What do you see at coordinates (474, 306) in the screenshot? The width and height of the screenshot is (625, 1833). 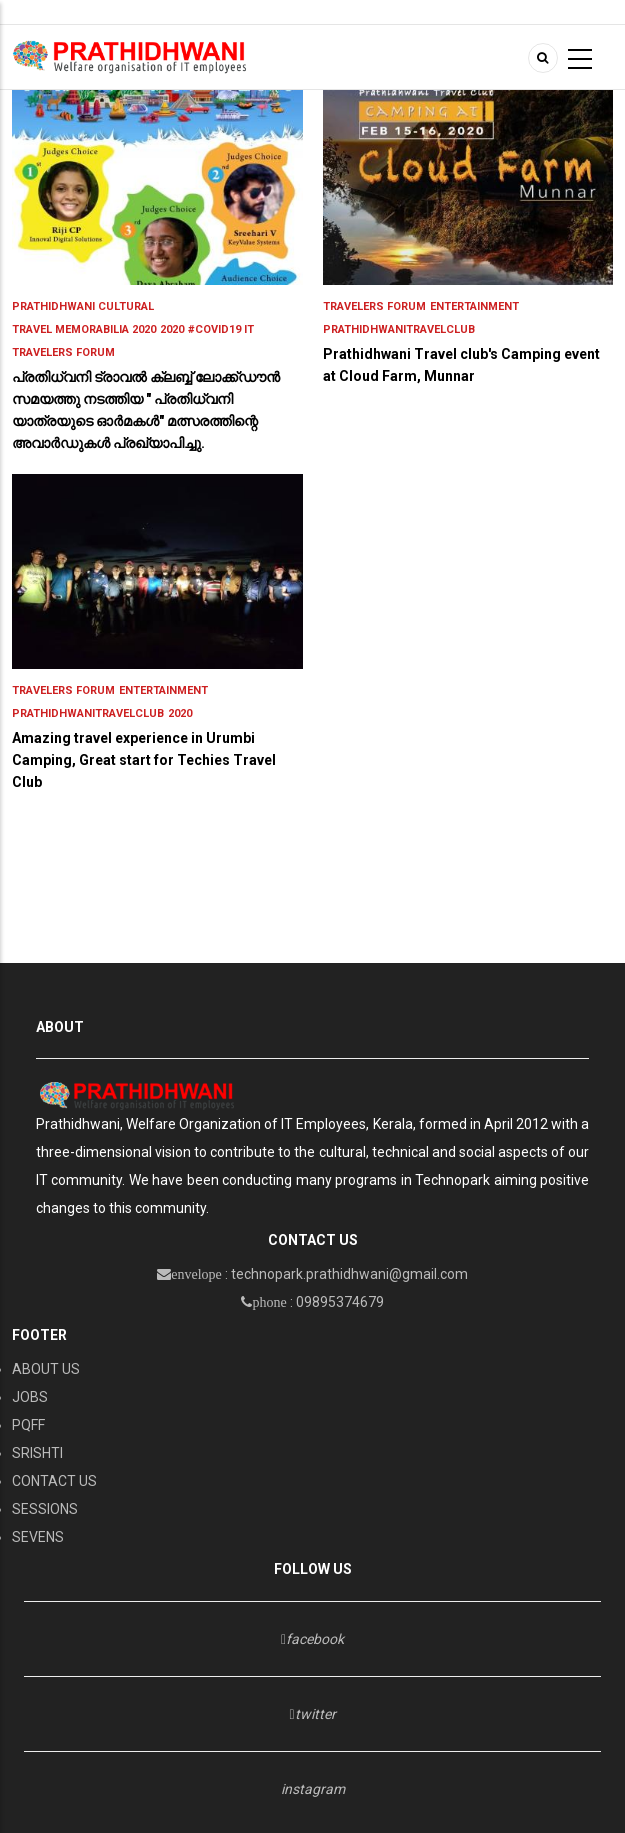 I see `entertainment` at bounding box center [474, 306].